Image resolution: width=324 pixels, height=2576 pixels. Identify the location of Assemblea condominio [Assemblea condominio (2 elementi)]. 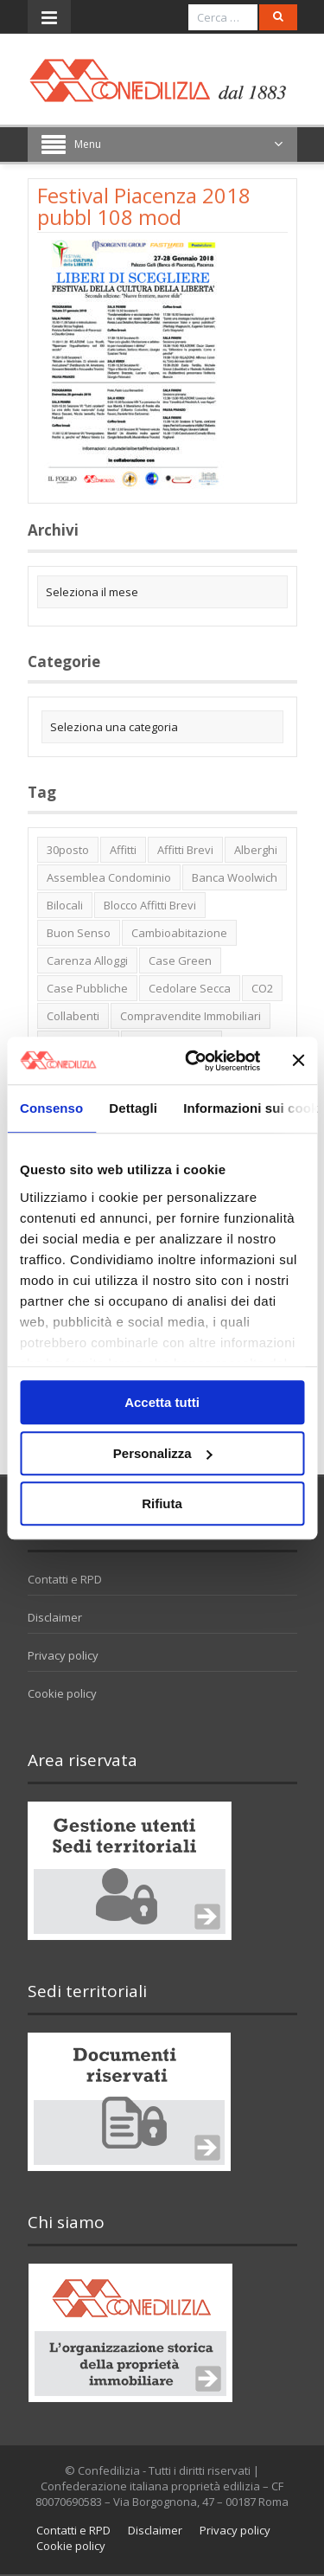
(109, 877).